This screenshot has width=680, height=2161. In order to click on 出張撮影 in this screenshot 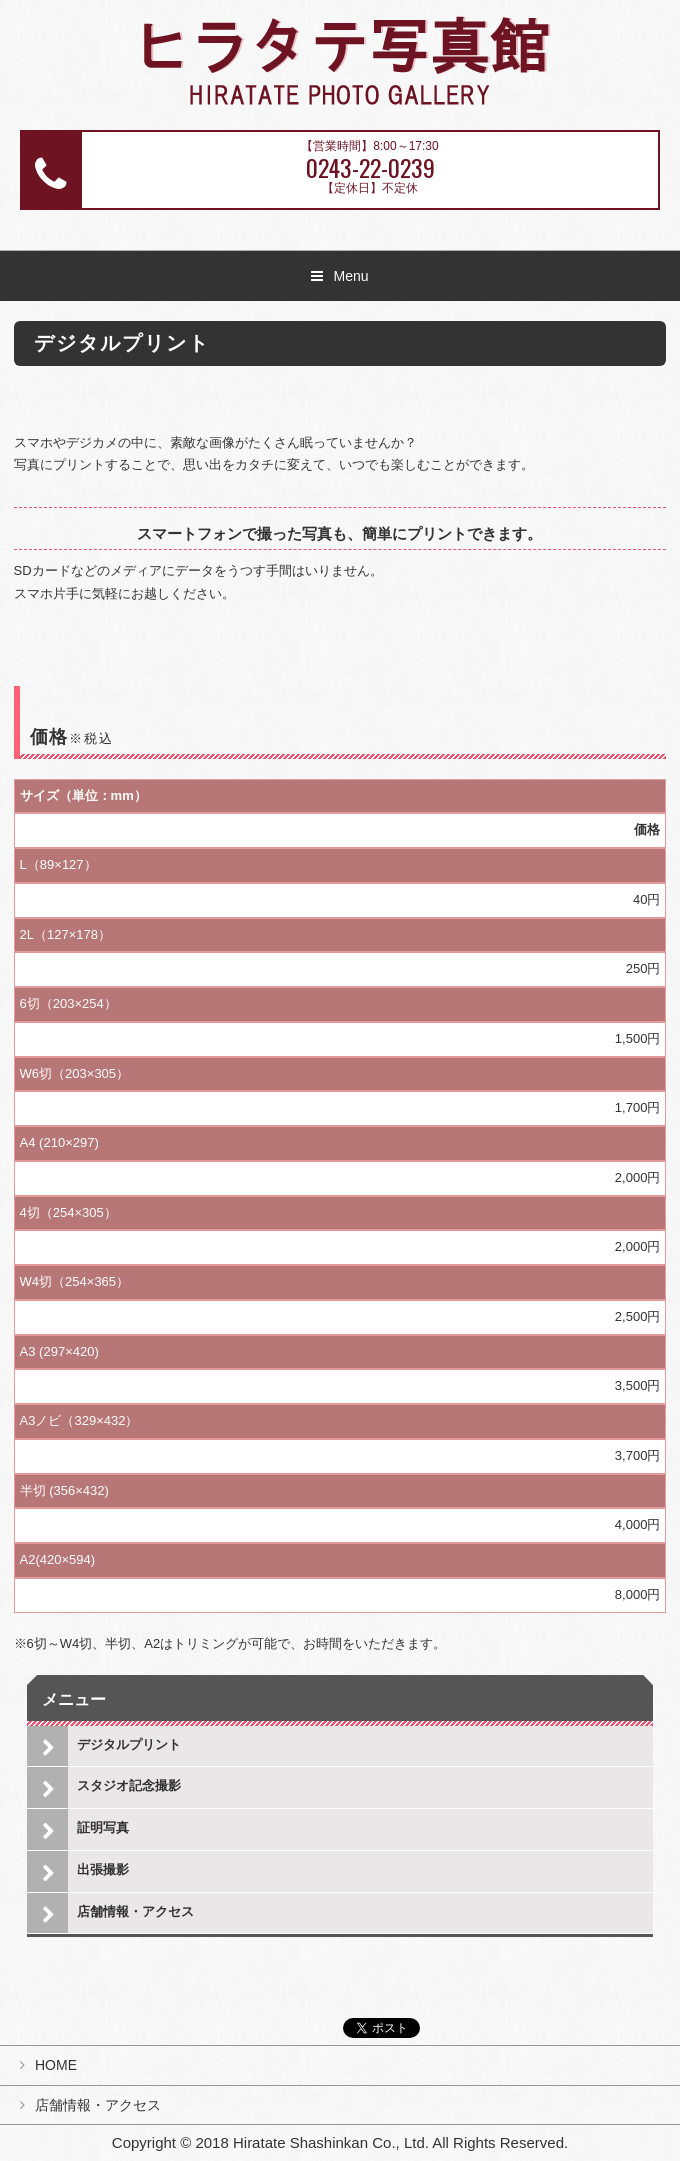, I will do `click(103, 1869)`.